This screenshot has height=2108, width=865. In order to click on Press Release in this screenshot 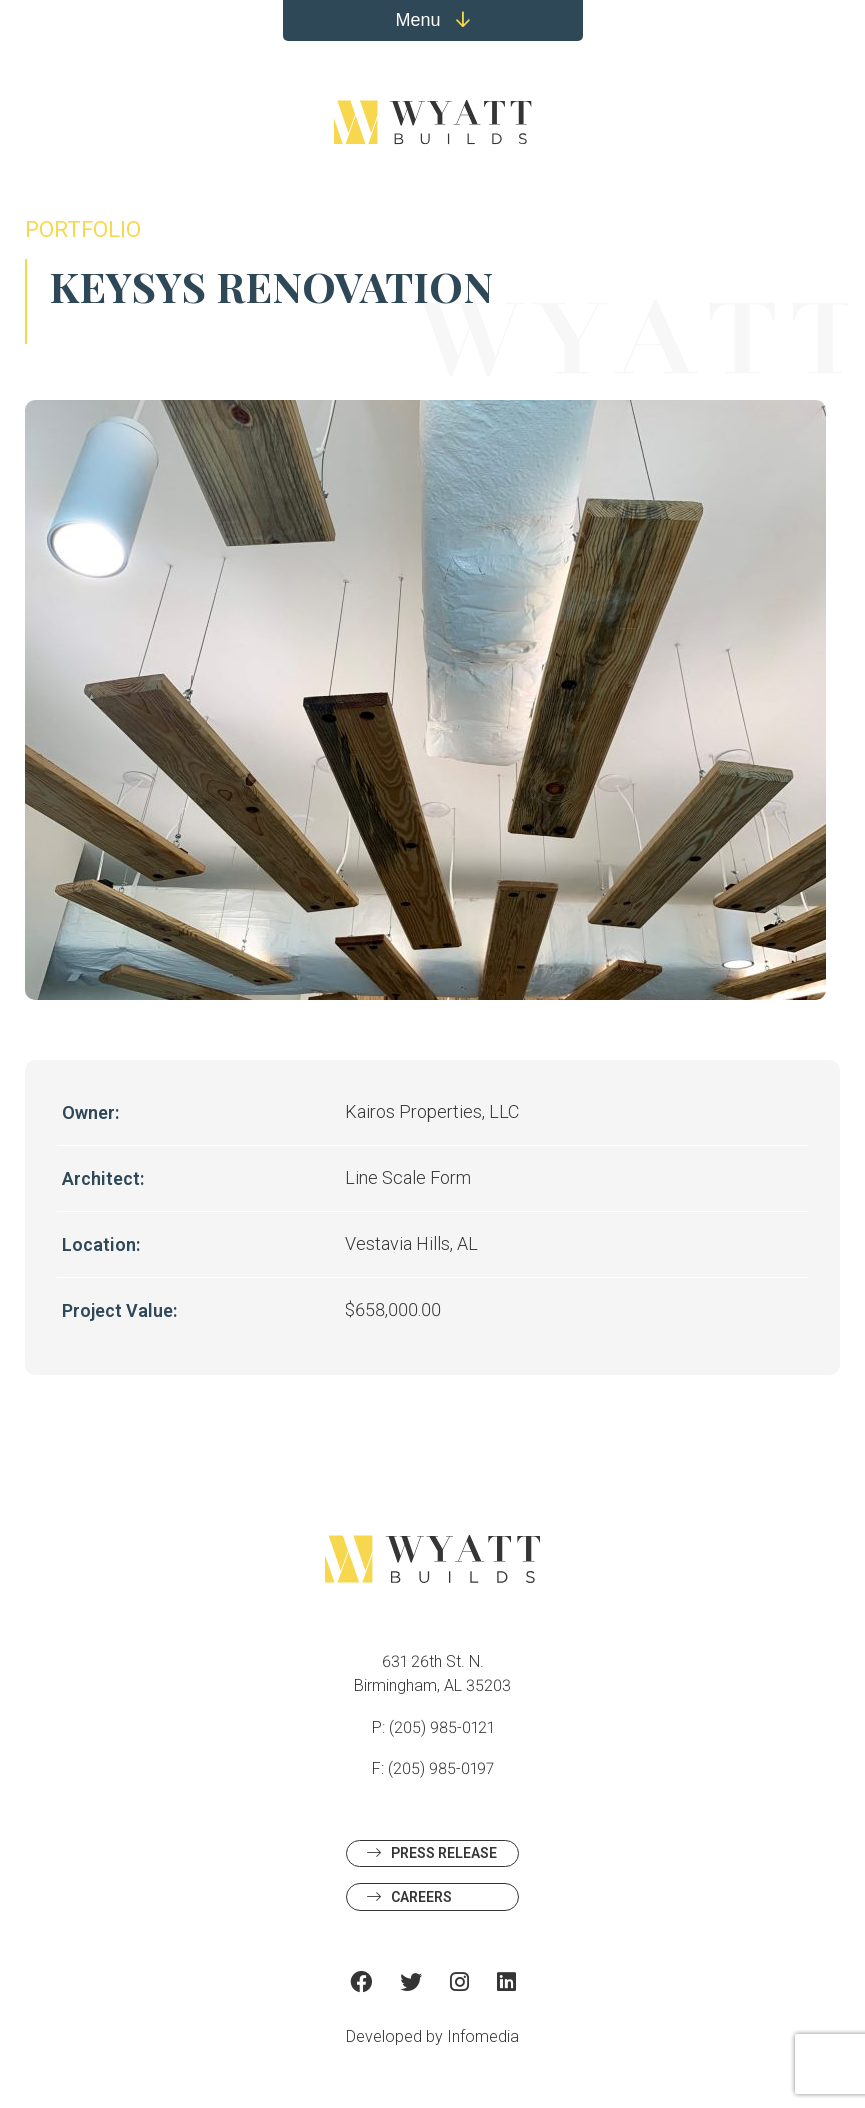, I will do `click(444, 1853)`.